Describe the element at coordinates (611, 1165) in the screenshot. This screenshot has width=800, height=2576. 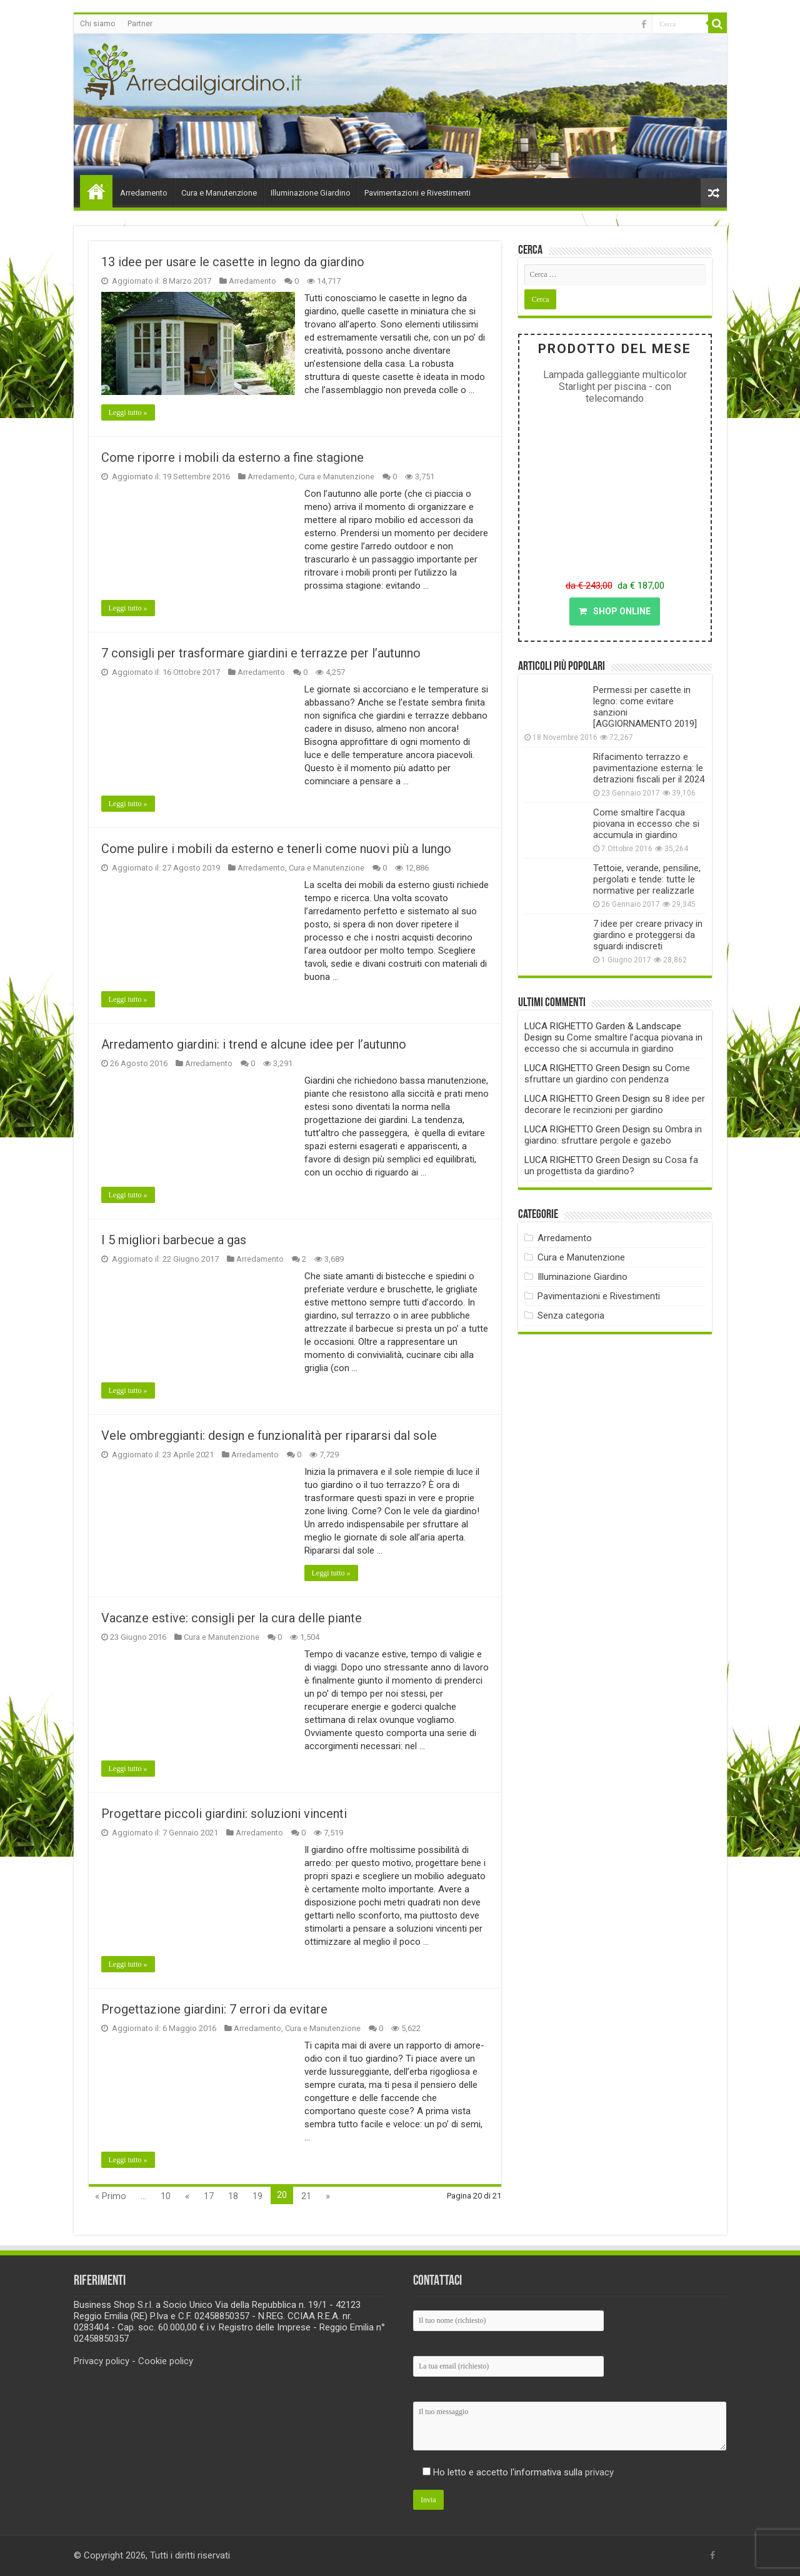
I see `Cosa fa un progettista da giardino?` at that location.